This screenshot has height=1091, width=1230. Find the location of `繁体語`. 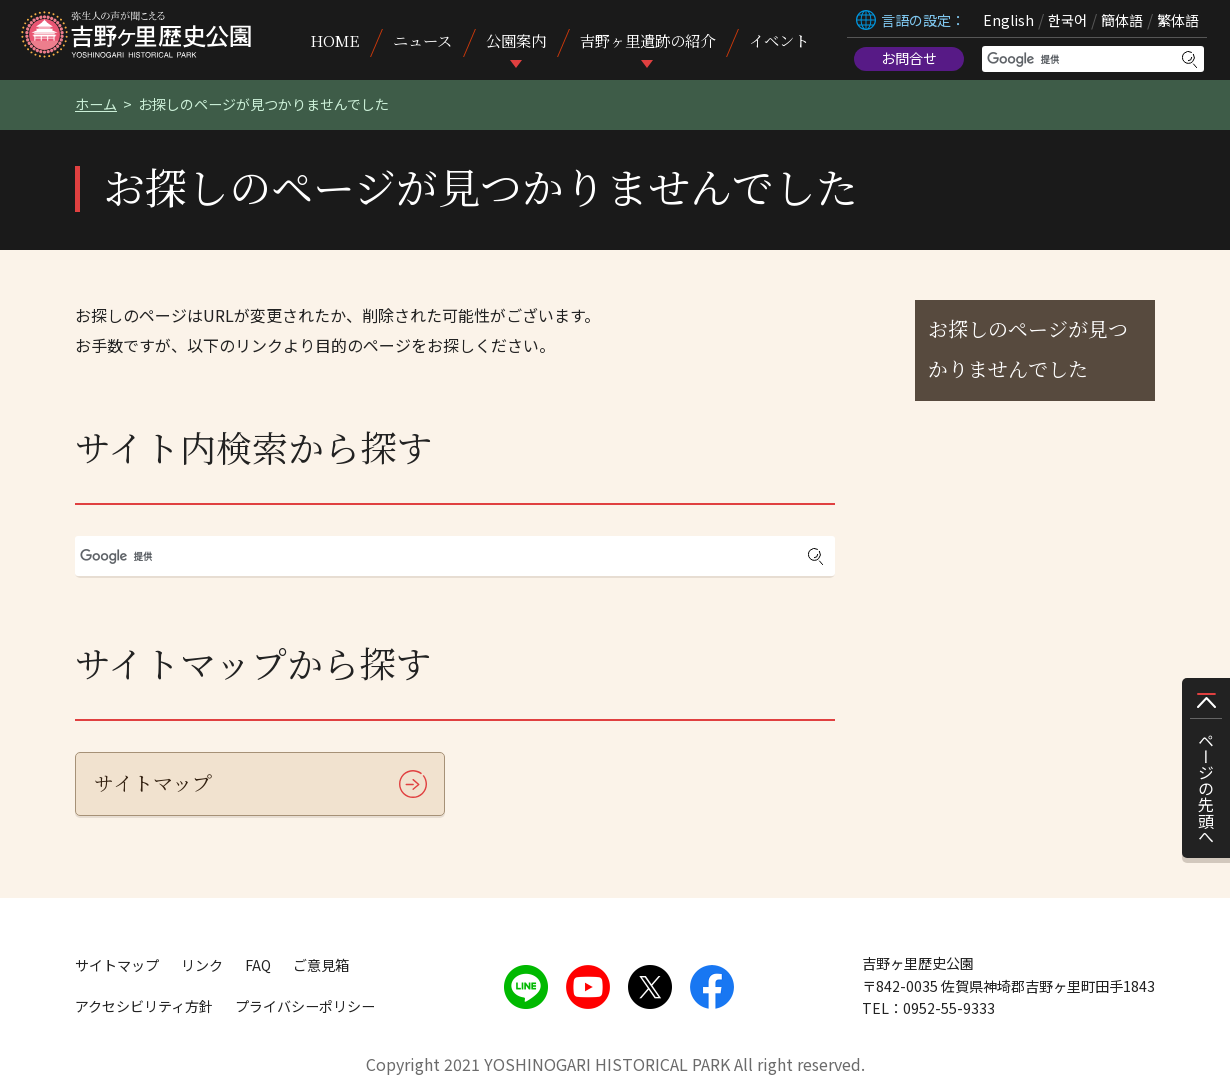

繁体語 is located at coordinates (1178, 20).